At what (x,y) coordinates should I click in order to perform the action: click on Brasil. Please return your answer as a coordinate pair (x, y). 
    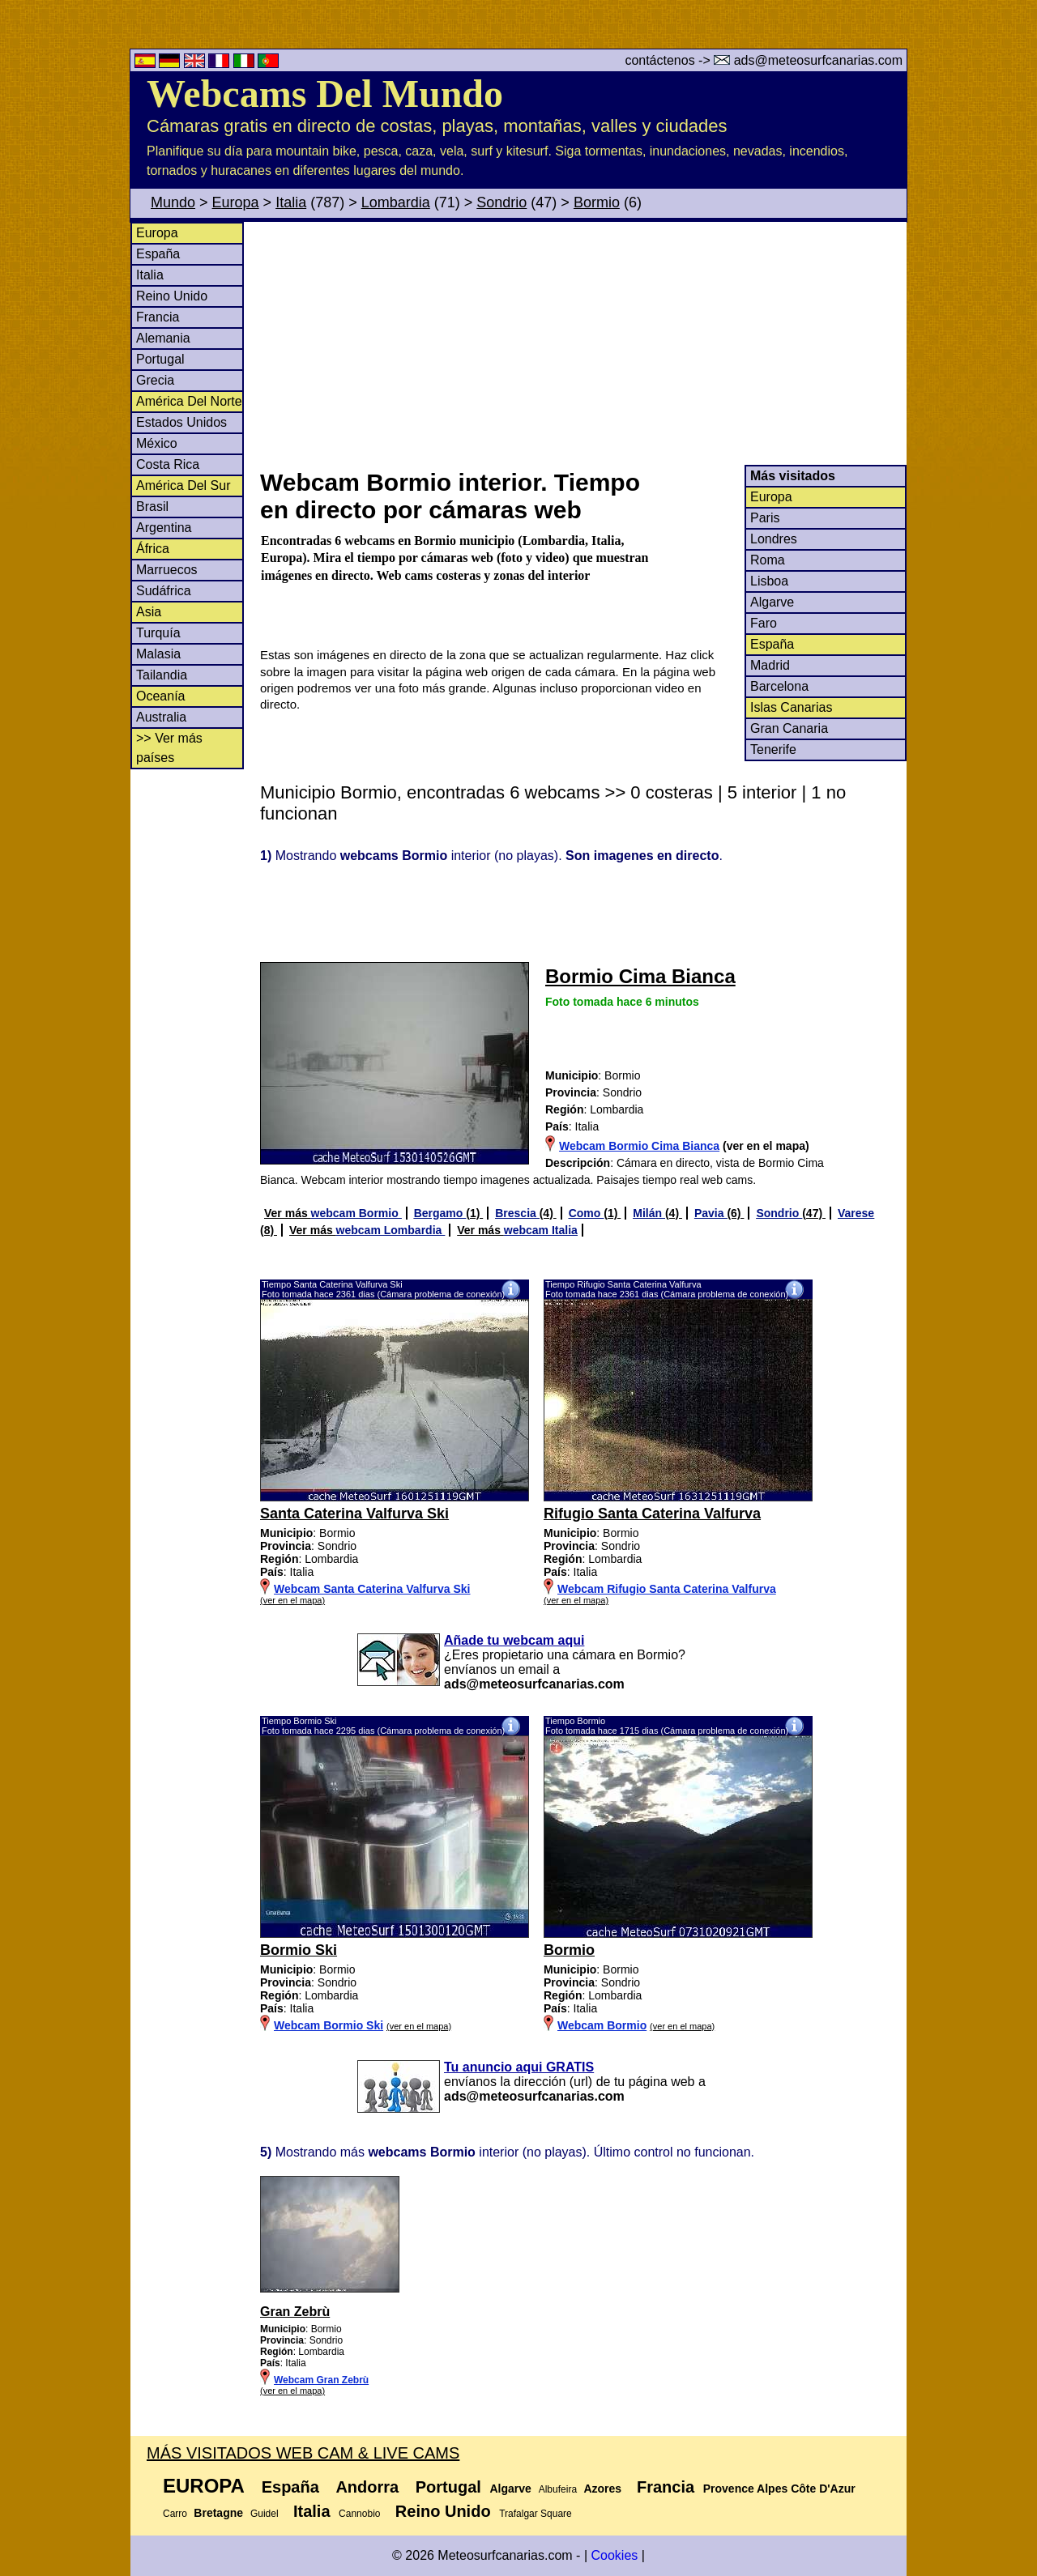
    Looking at the image, I should click on (152, 506).